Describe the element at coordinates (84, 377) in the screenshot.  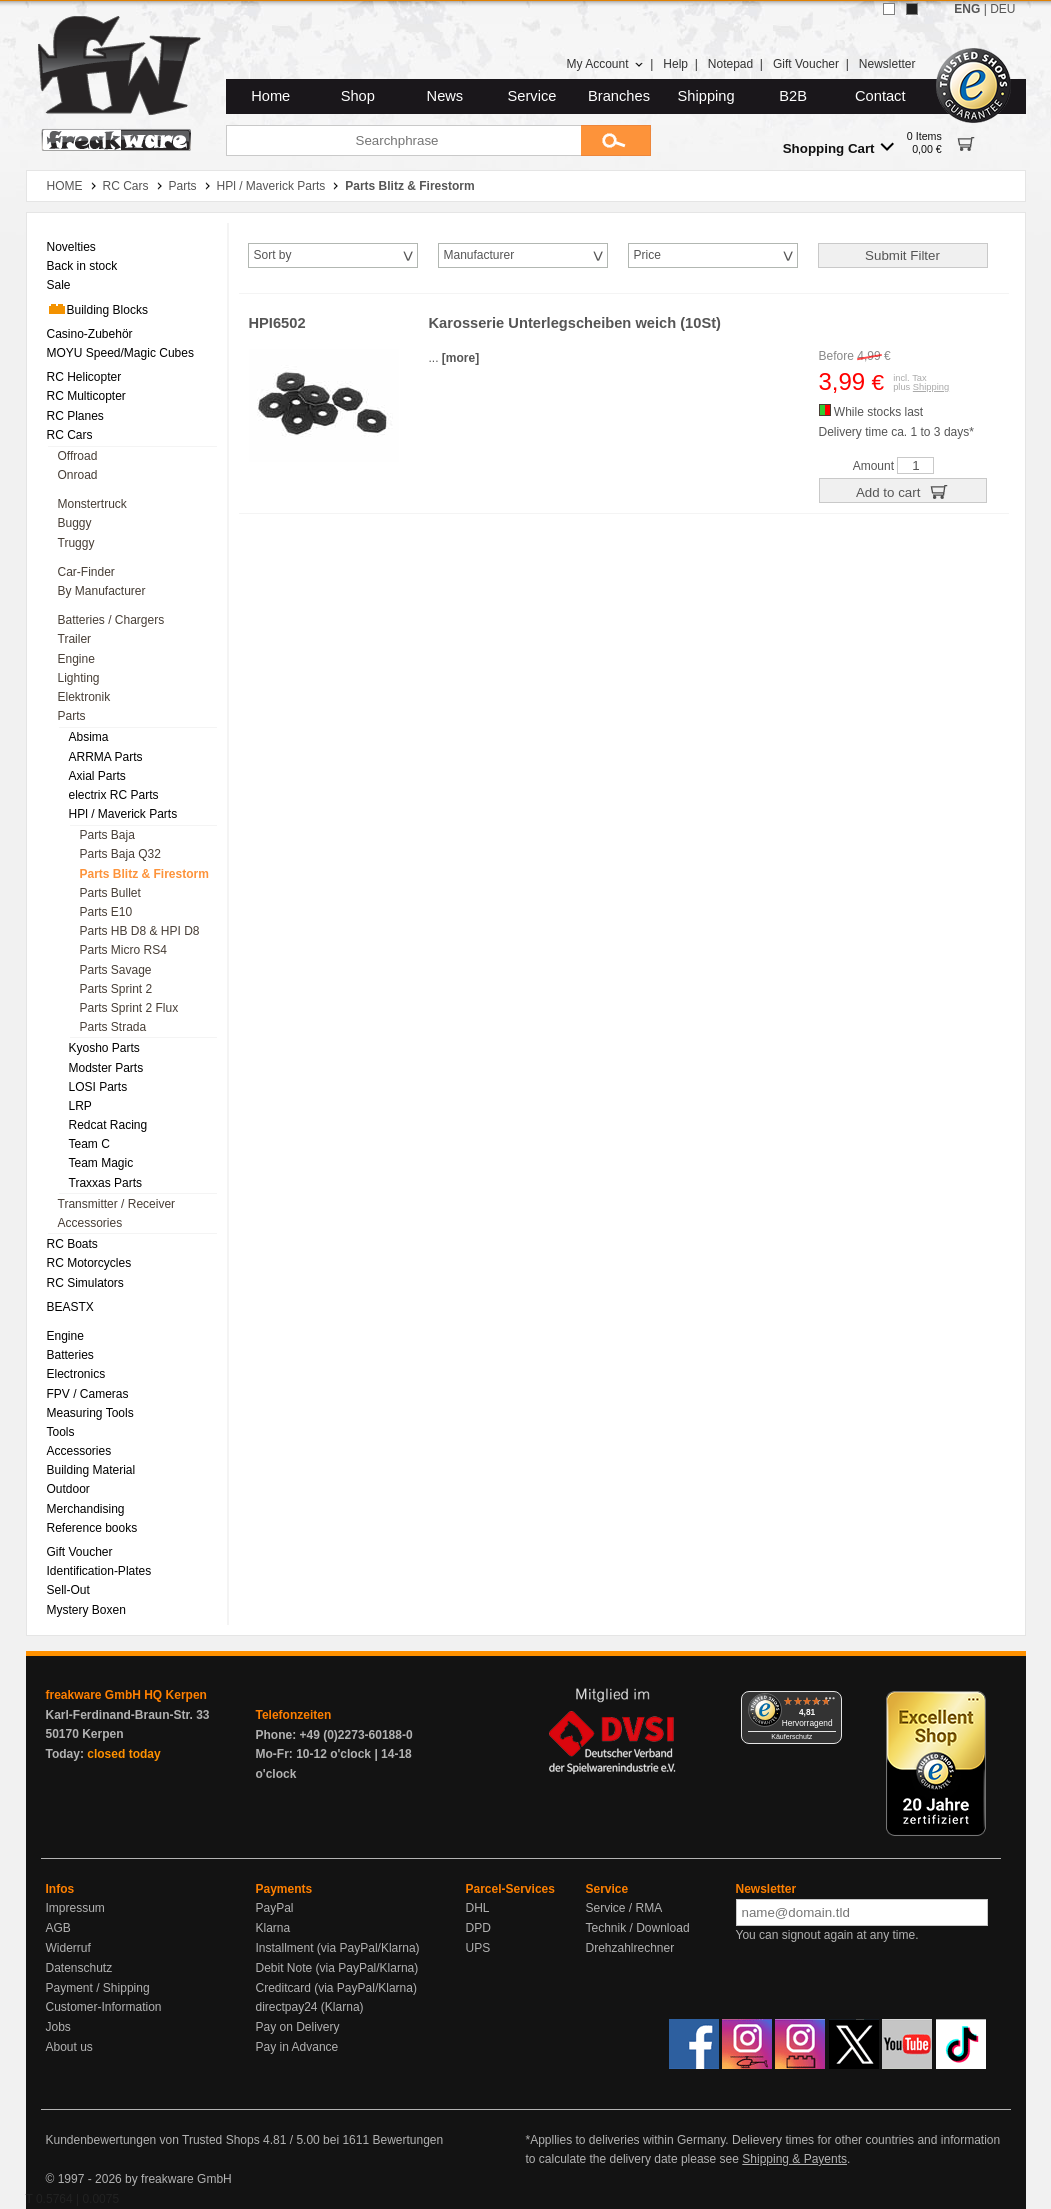
I see `RC Helicopter [menuitem]` at that location.